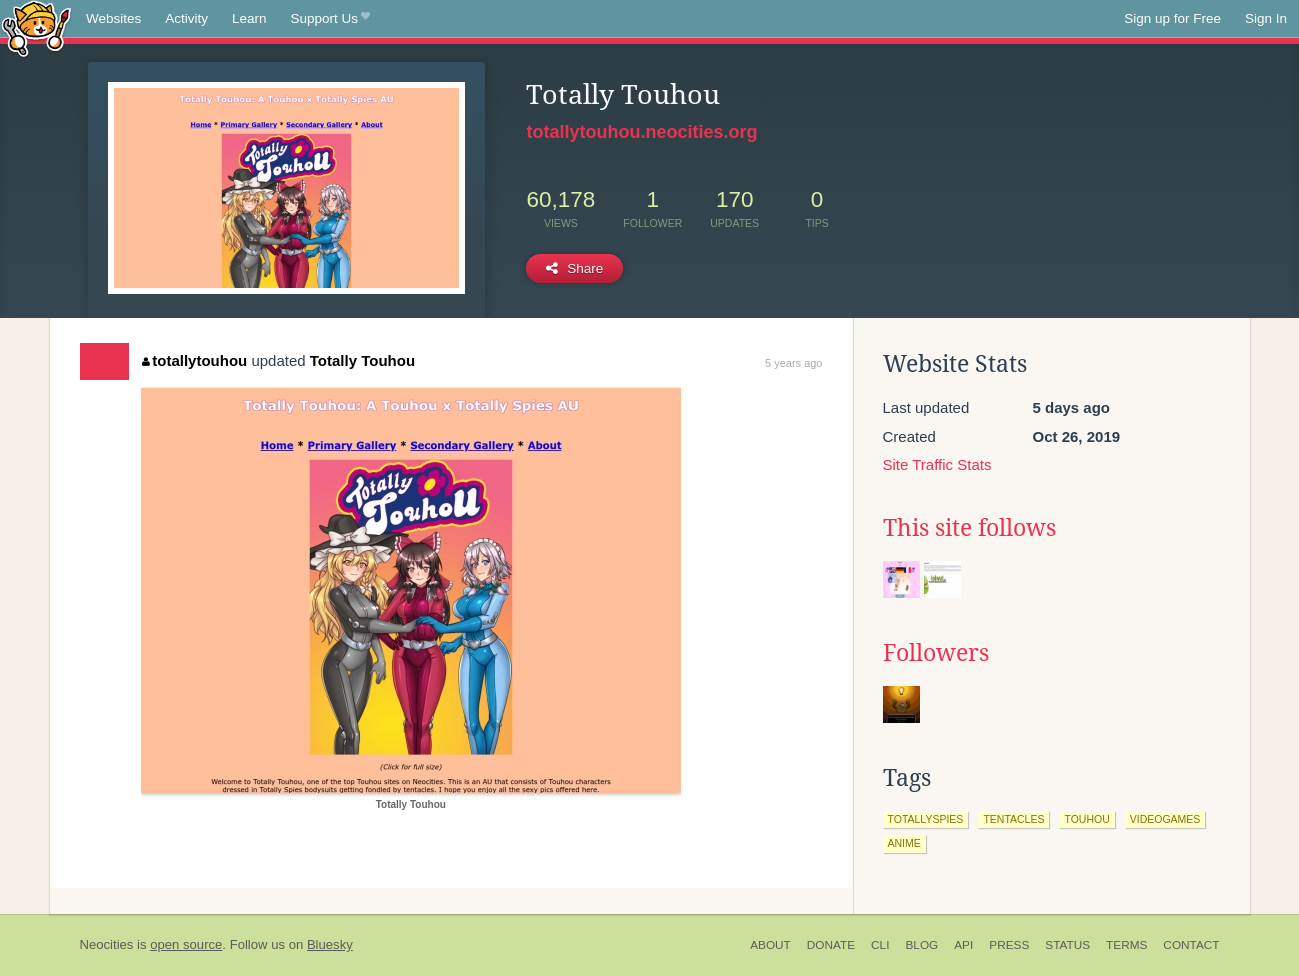 The image size is (1299, 976). I want to click on anime, so click(904, 843).